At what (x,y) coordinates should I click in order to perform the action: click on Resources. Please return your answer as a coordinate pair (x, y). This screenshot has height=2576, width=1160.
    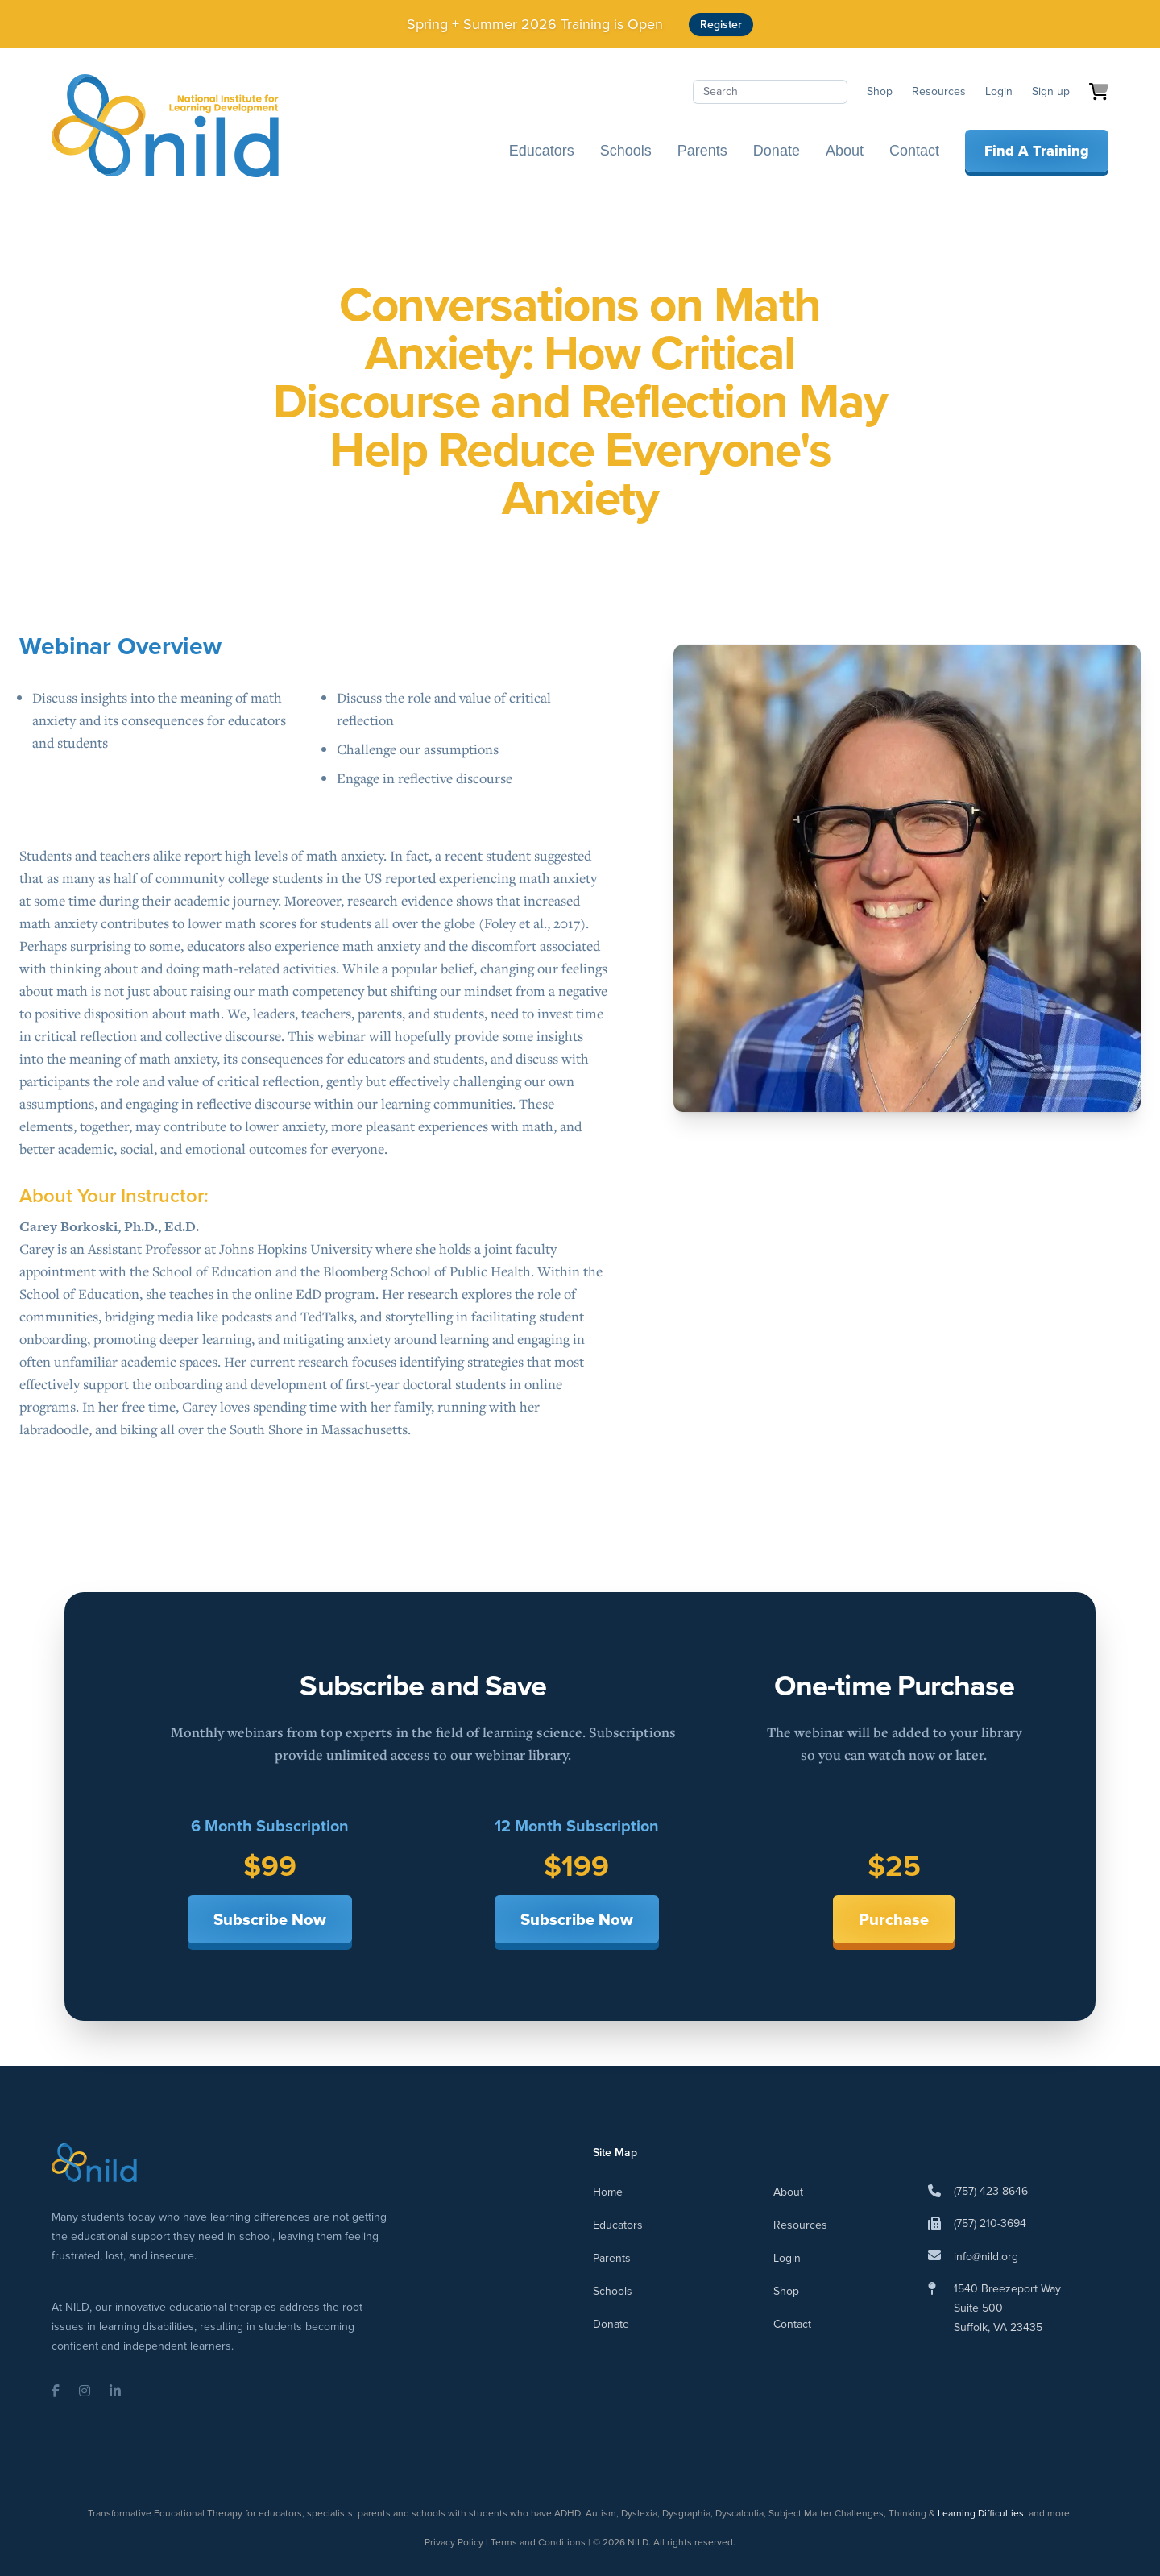
    Looking at the image, I should click on (939, 91).